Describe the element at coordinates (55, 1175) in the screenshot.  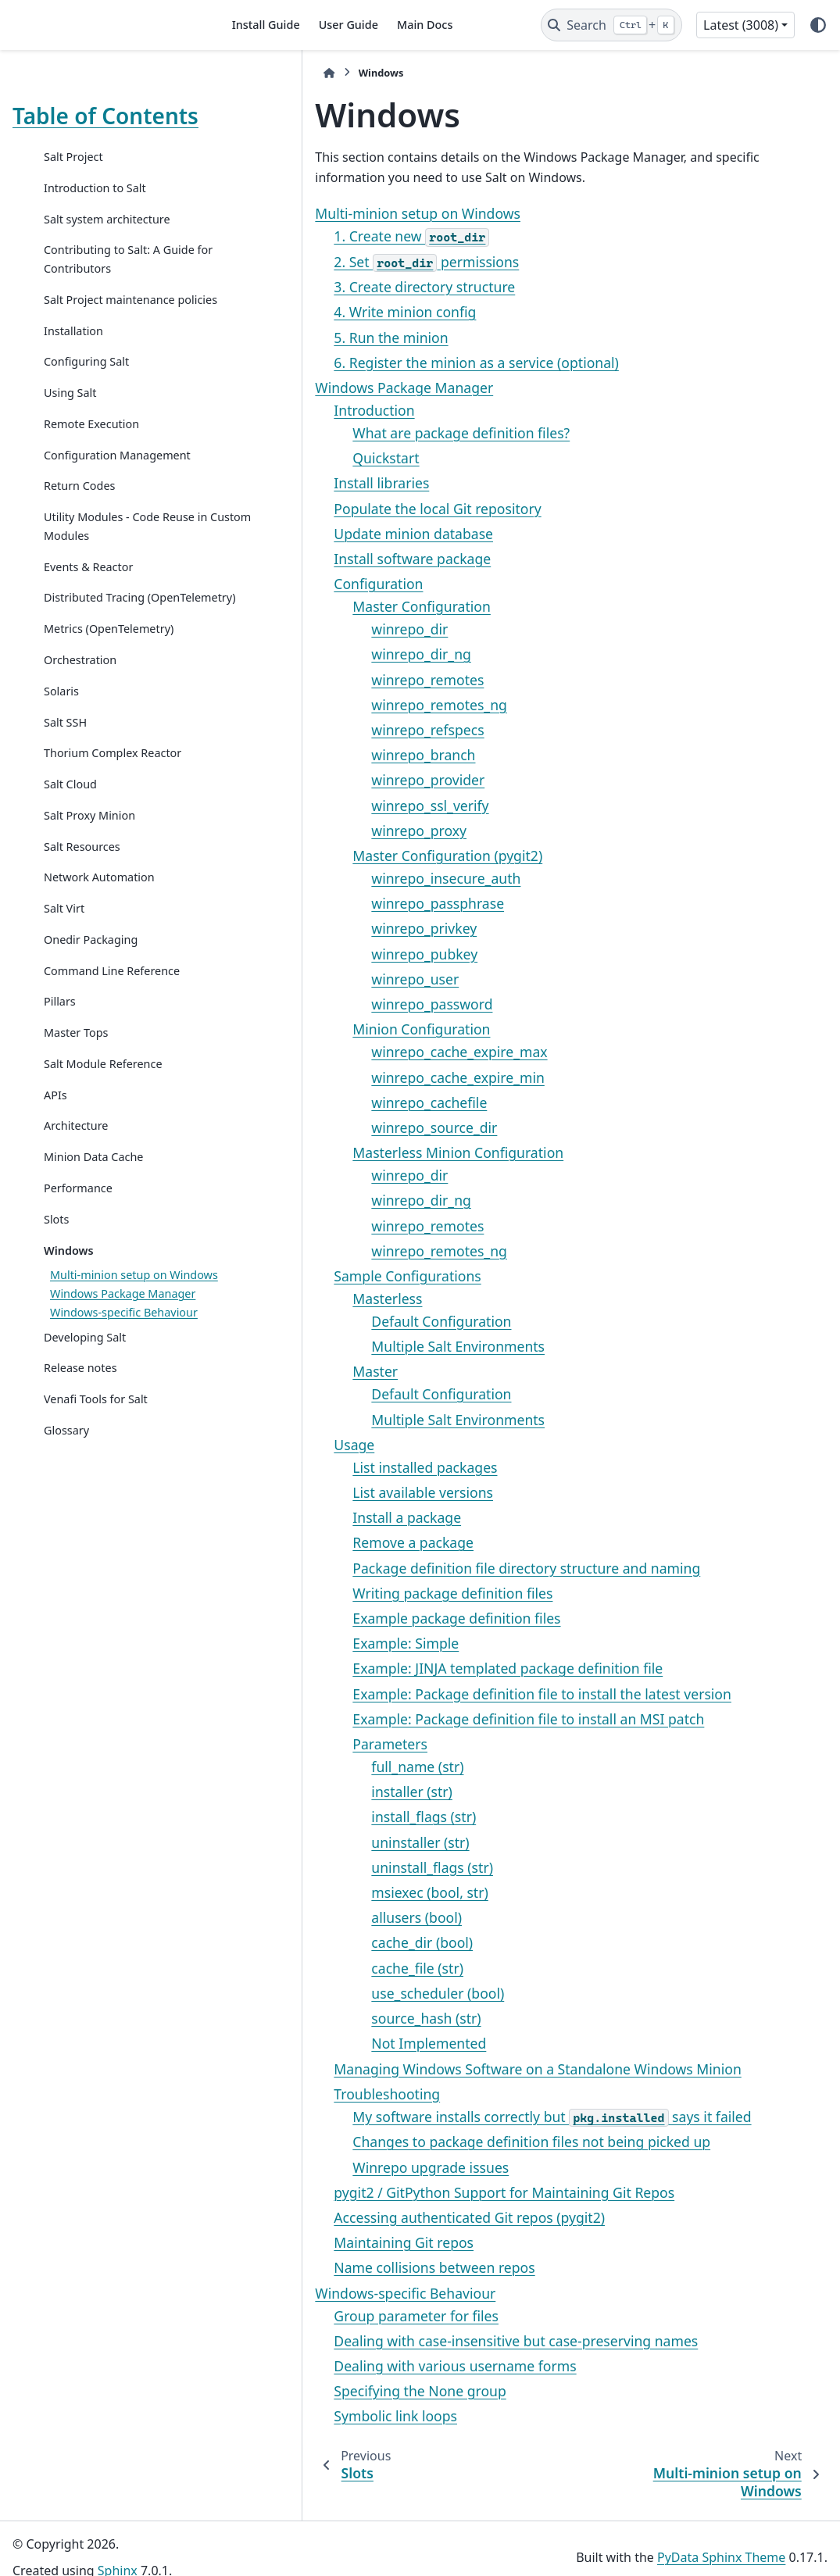
I see `APIs` at that location.